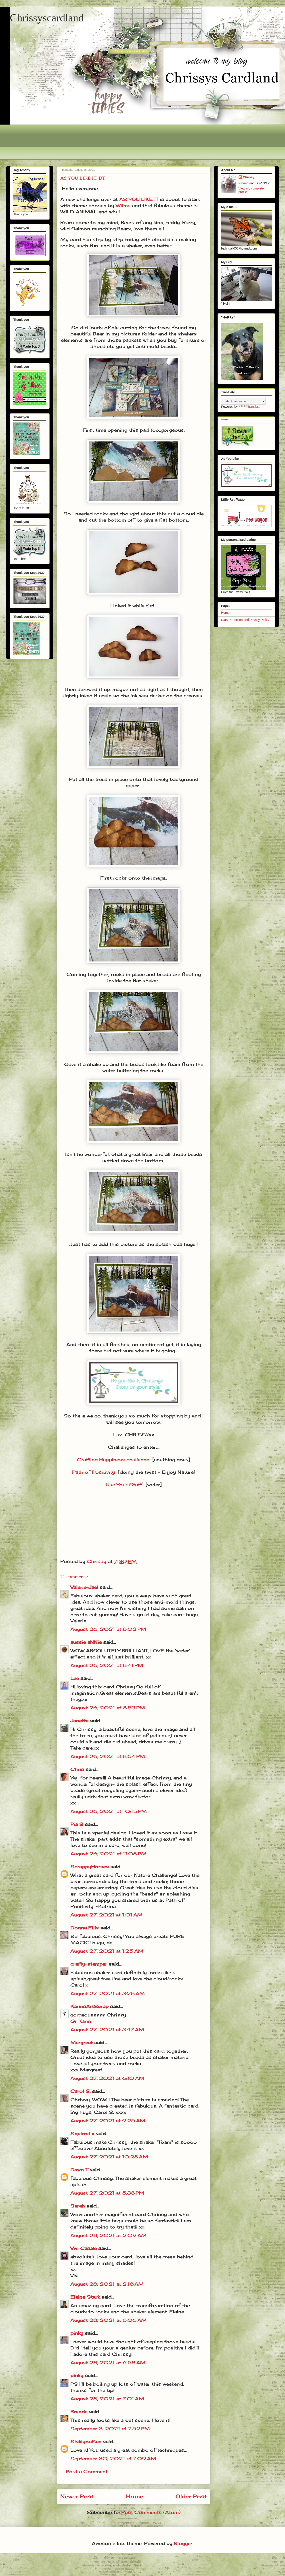 The width and height of the screenshot is (285, 2576). I want to click on August 27, 2021 at 3:47 AM, so click(107, 2029).